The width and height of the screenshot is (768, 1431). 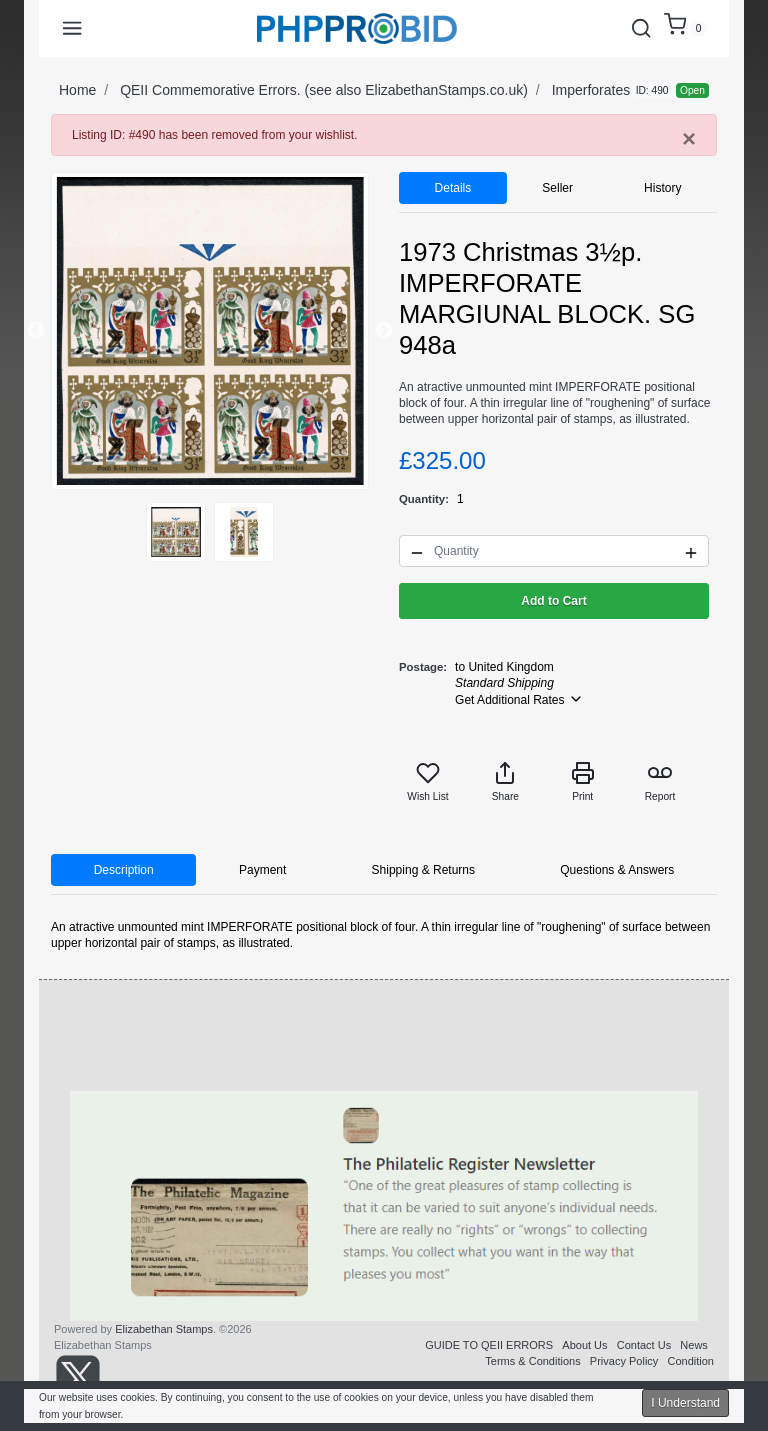 What do you see at coordinates (662, 188) in the screenshot?
I see `History [tab]` at bounding box center [662, 188].